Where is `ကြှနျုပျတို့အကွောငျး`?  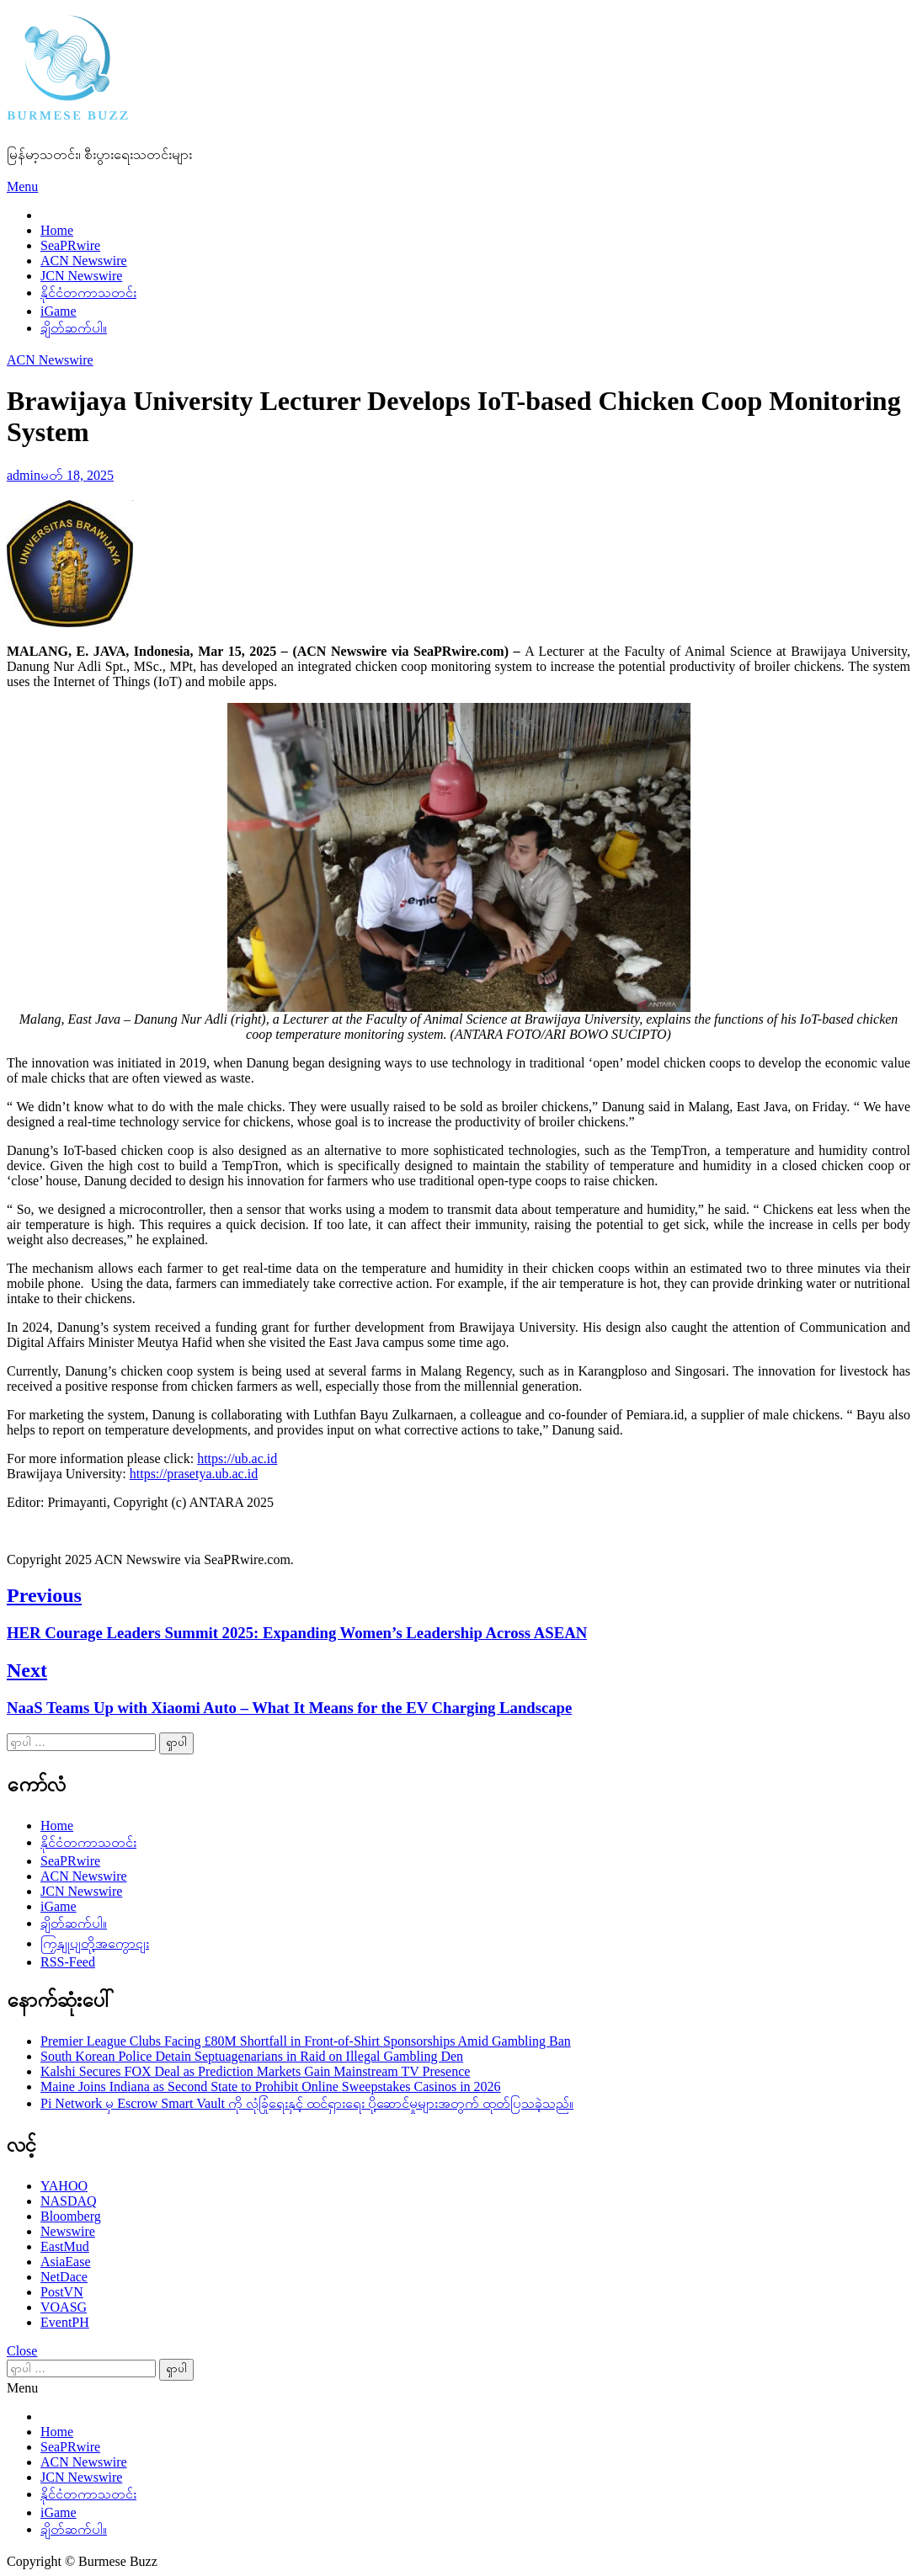
ကြှနျုပျတို့အကွောငျး is located at coordinates (94, 1943).